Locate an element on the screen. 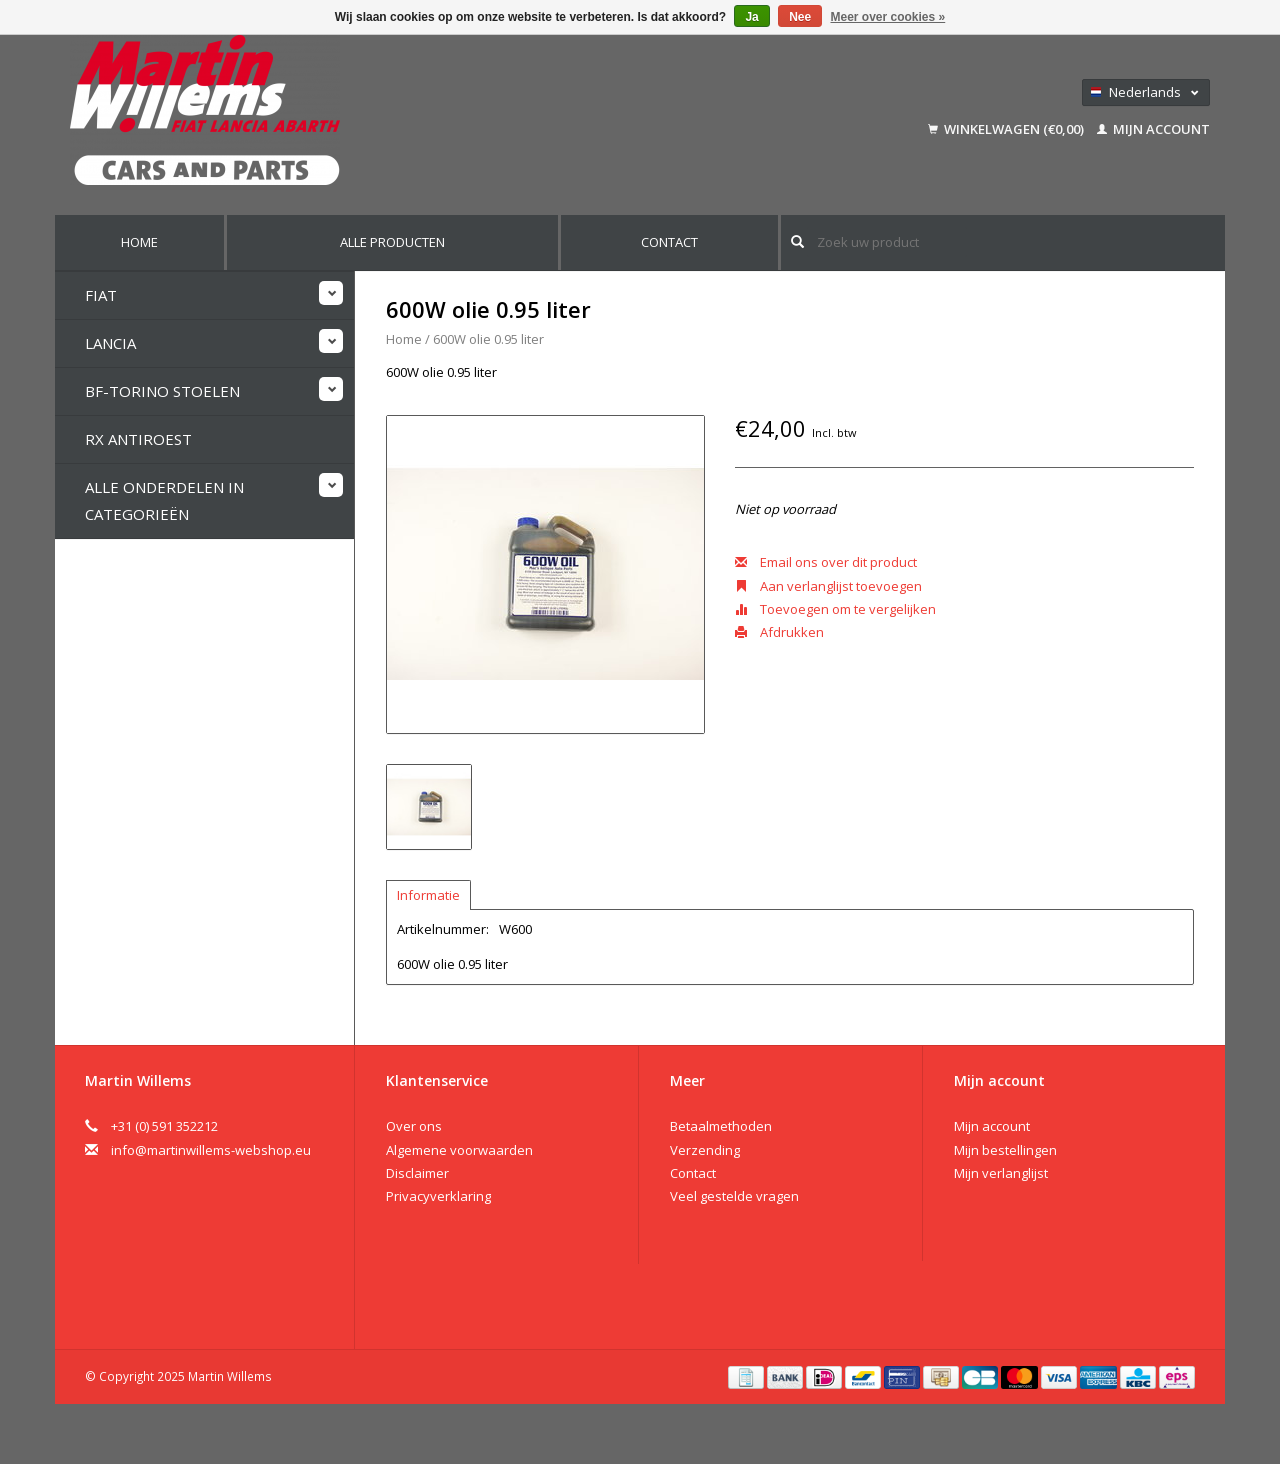  Meer over cookies » is located at coordinates (888, 17).